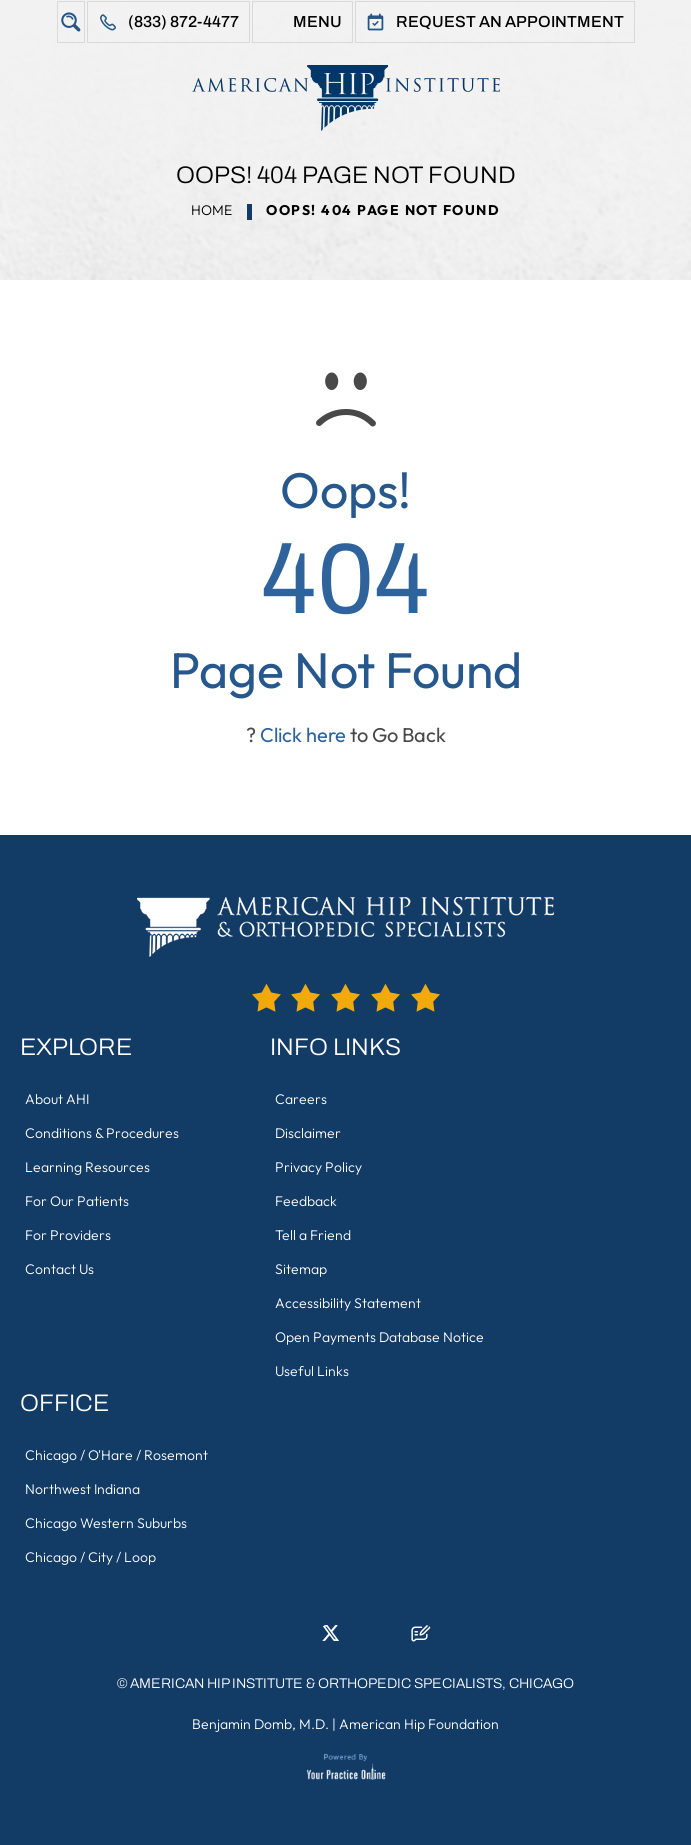 This screenshot has width=691, height=1845. I want to click on [American Hip Institute & Orthopedic Specialists], so click(345, 97).